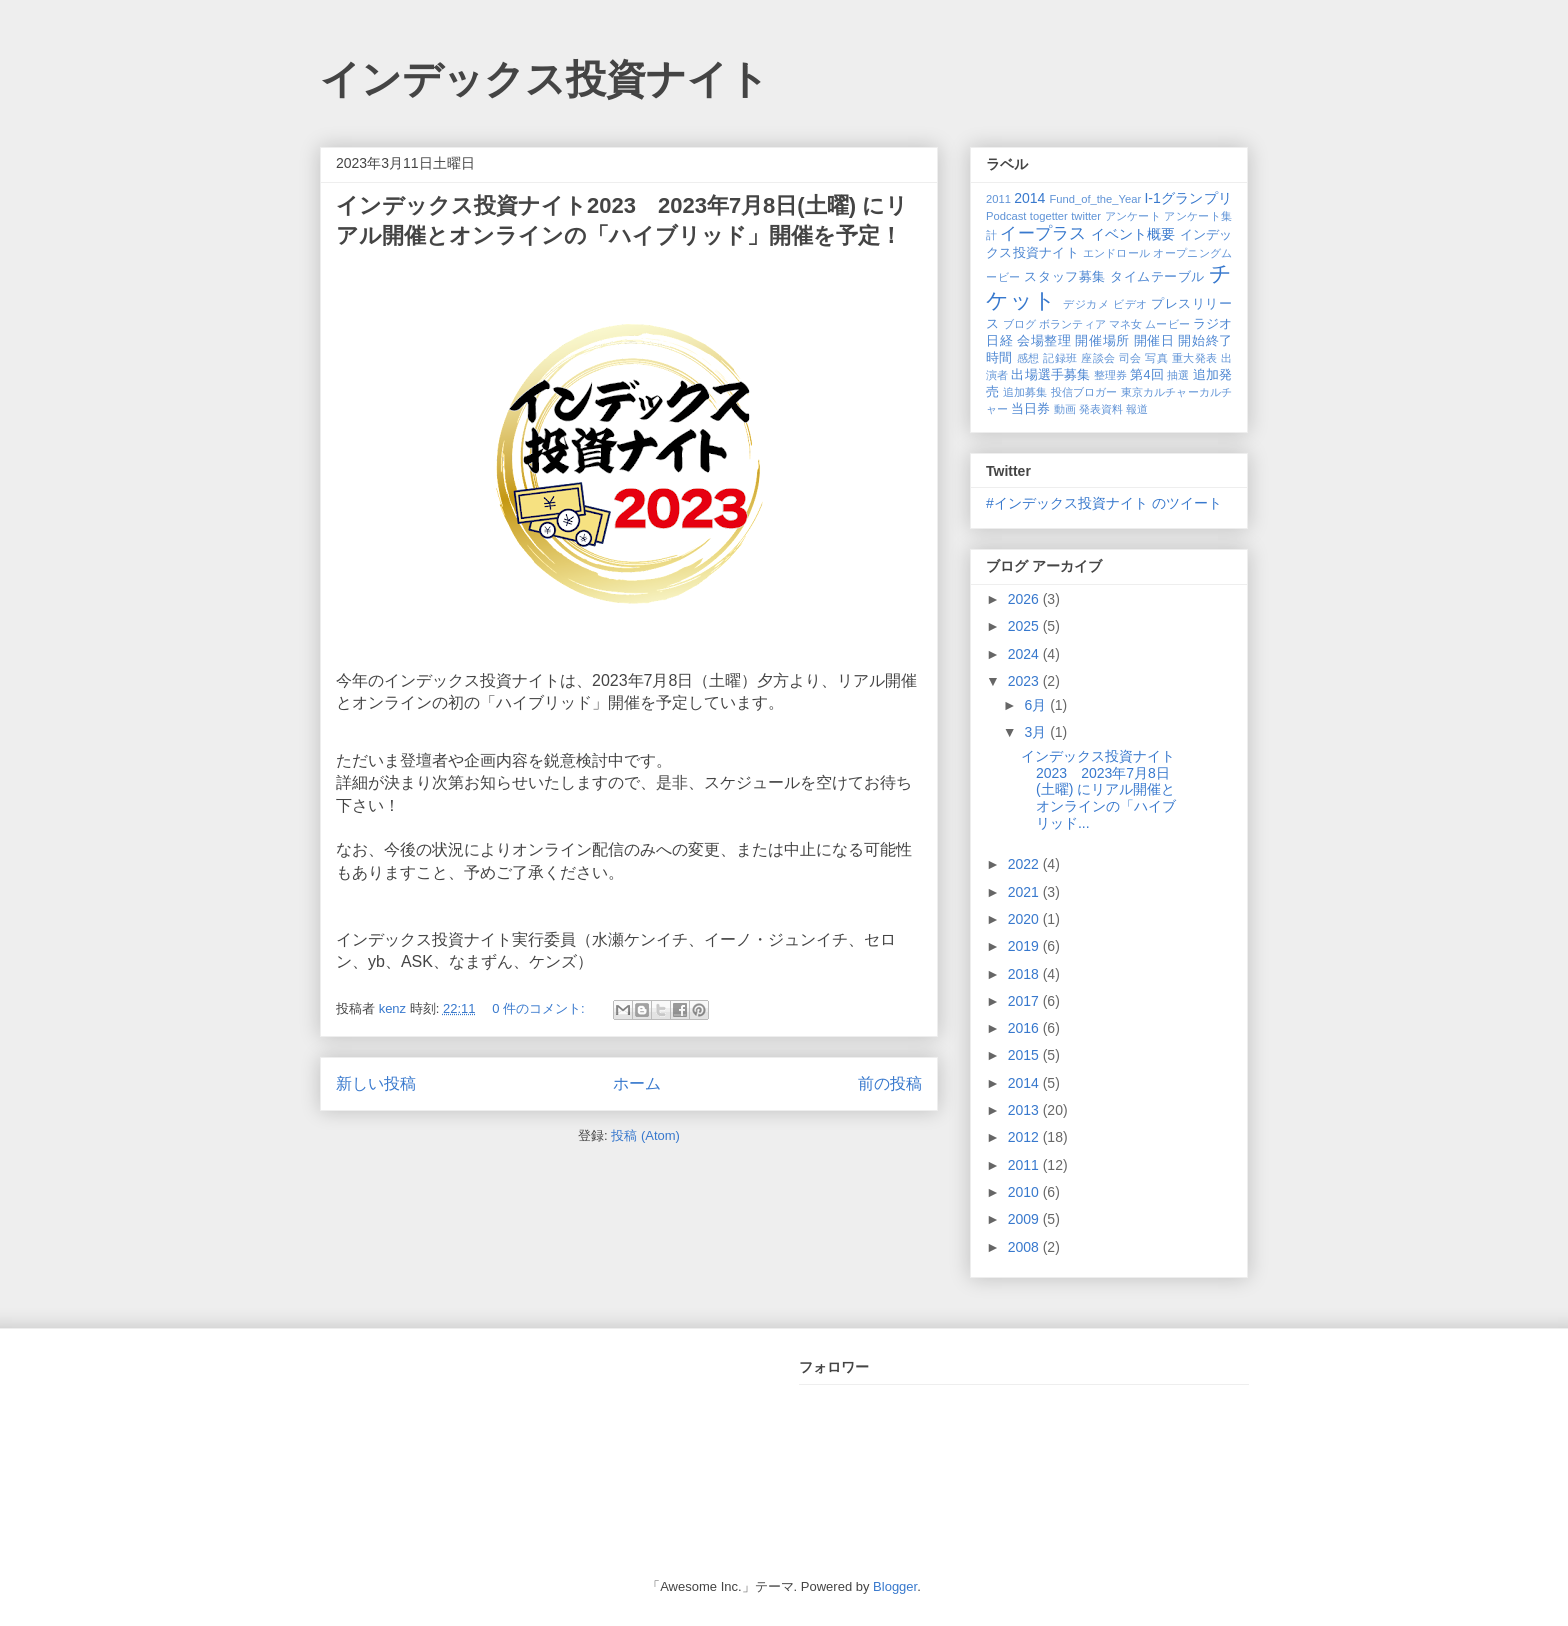  Describe the element at coordinates (1065, 409) in the screenshot. I see `動画` at that location.